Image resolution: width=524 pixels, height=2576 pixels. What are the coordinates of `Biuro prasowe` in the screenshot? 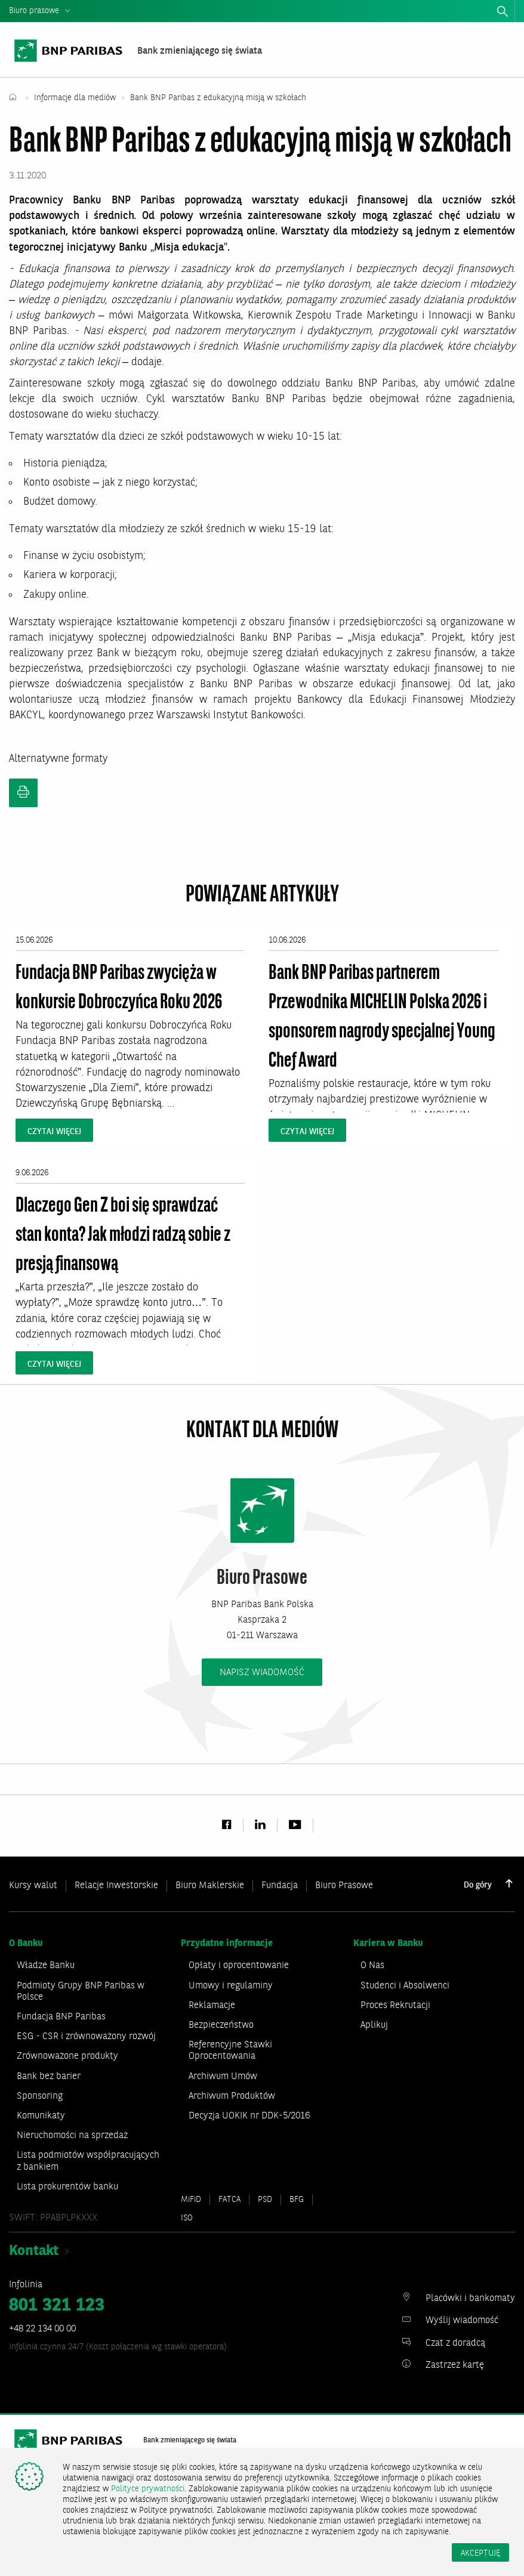 It's located at (34, 11).